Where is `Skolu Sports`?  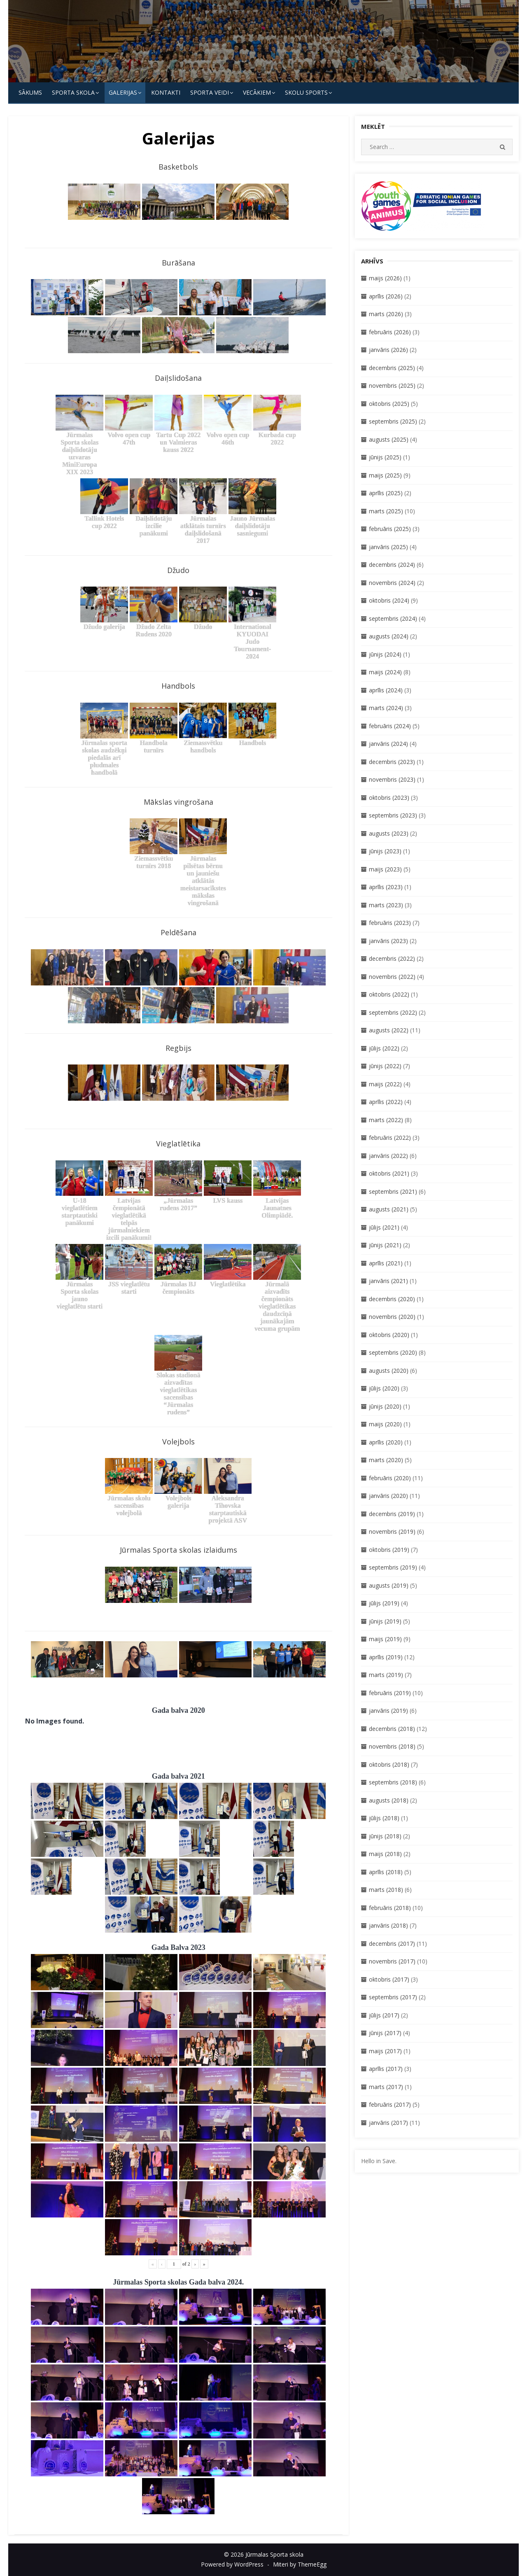 Skolu Sports is located at coordinates (306, 92).